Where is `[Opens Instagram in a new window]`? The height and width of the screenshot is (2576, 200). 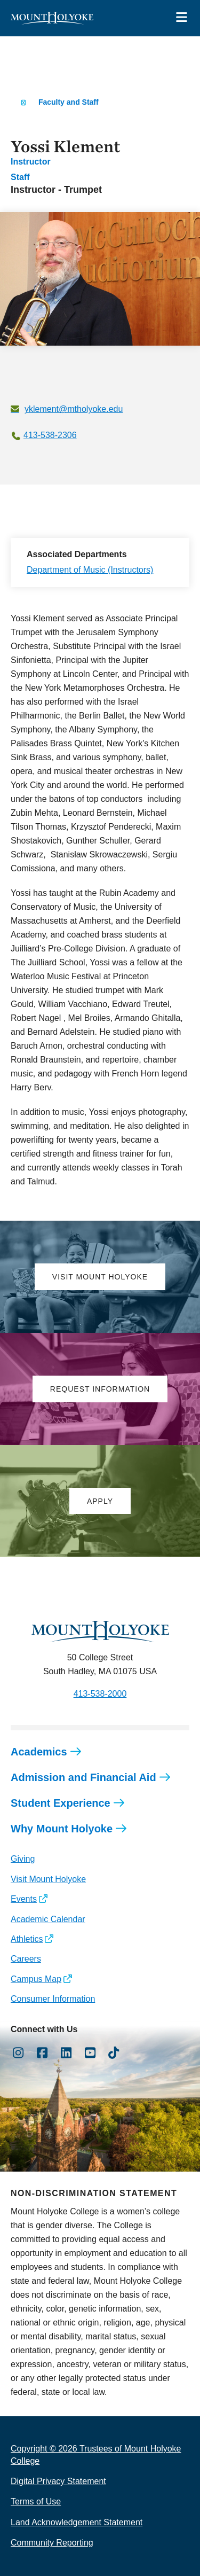 [Opens Instagram in a new window] is located at coordinates (18, 2053).